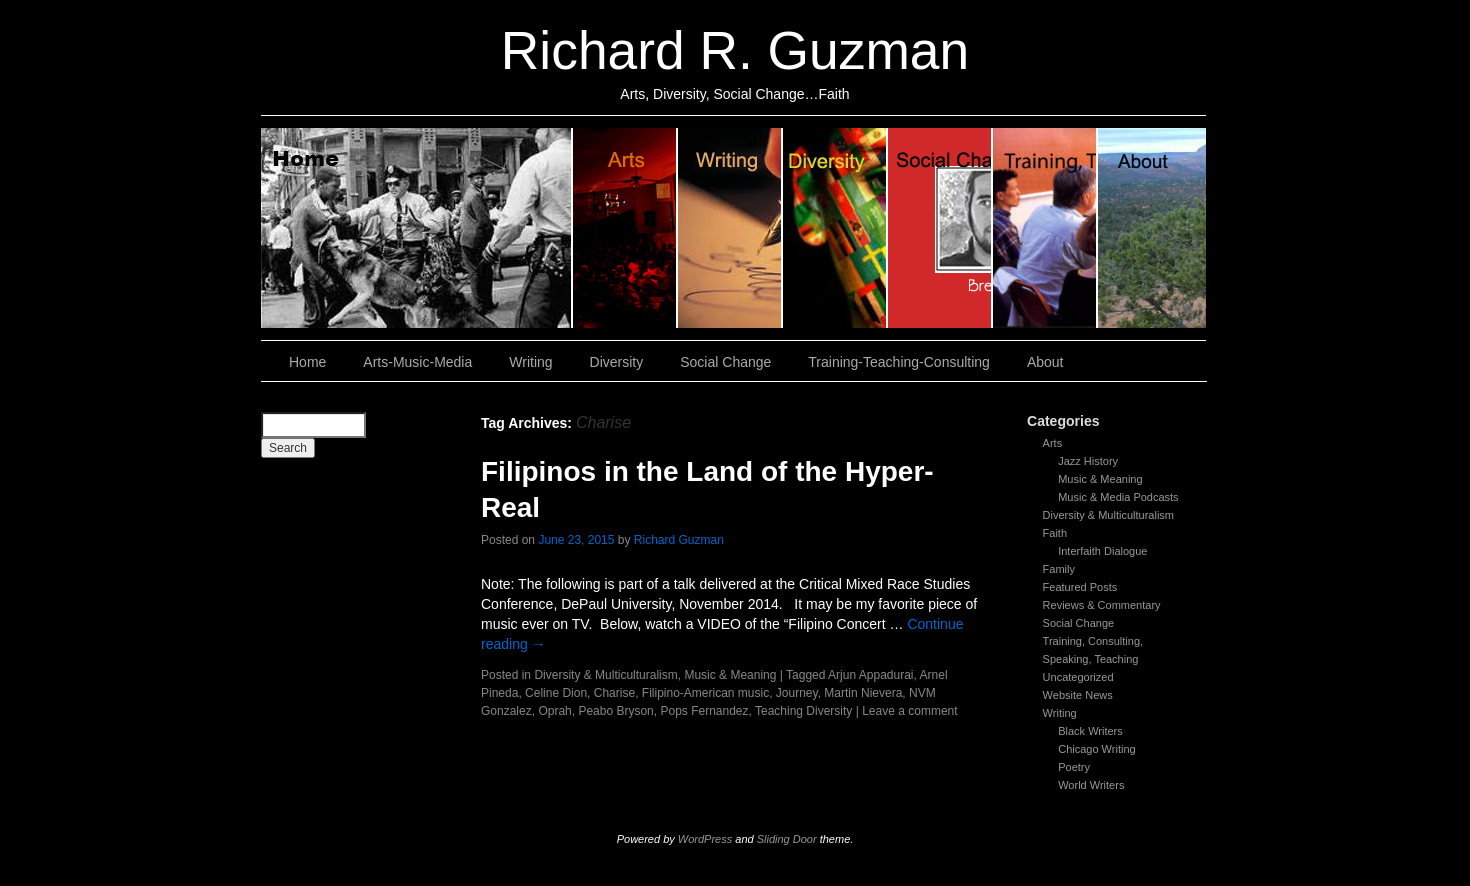  What do you see at coordinates (556, 693) in the screenshot?
I see `Celine Dion` at bounding box center [556, 693].